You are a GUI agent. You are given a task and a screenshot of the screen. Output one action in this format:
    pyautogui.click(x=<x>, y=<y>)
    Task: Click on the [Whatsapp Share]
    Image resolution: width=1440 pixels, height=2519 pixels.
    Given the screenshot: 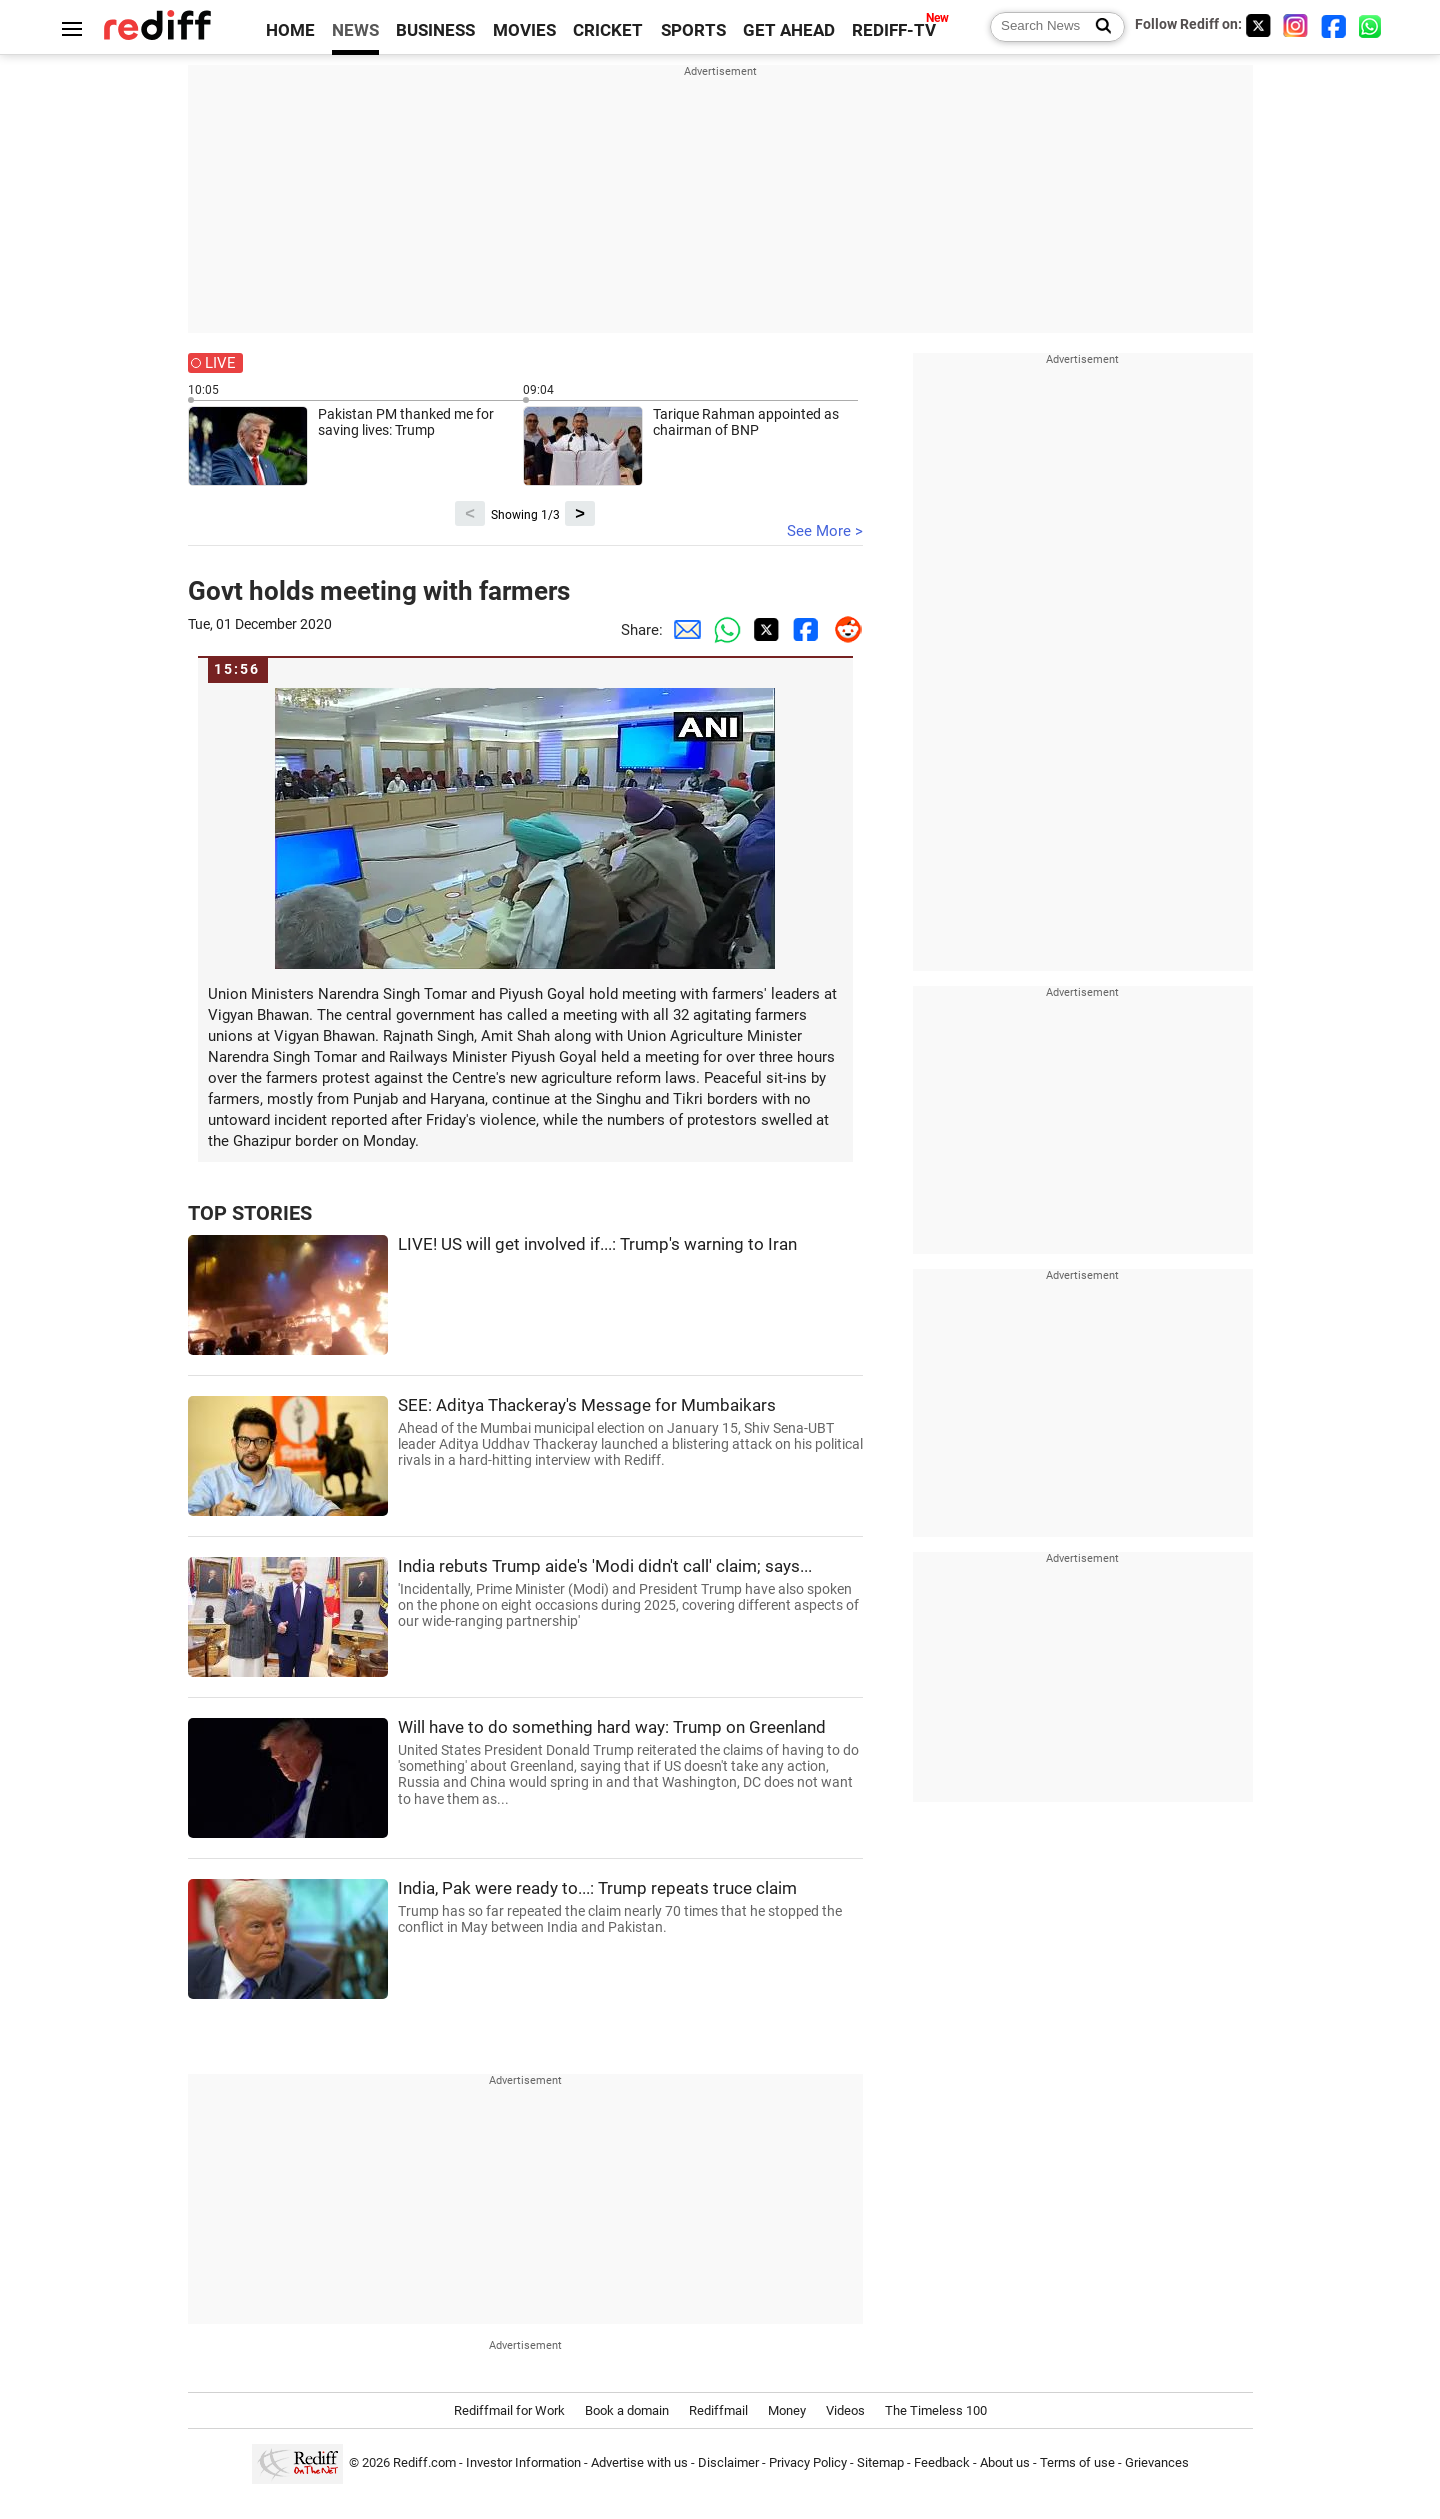 What is the action you would take?
    pyautogui.click(x=723, y=630)
    